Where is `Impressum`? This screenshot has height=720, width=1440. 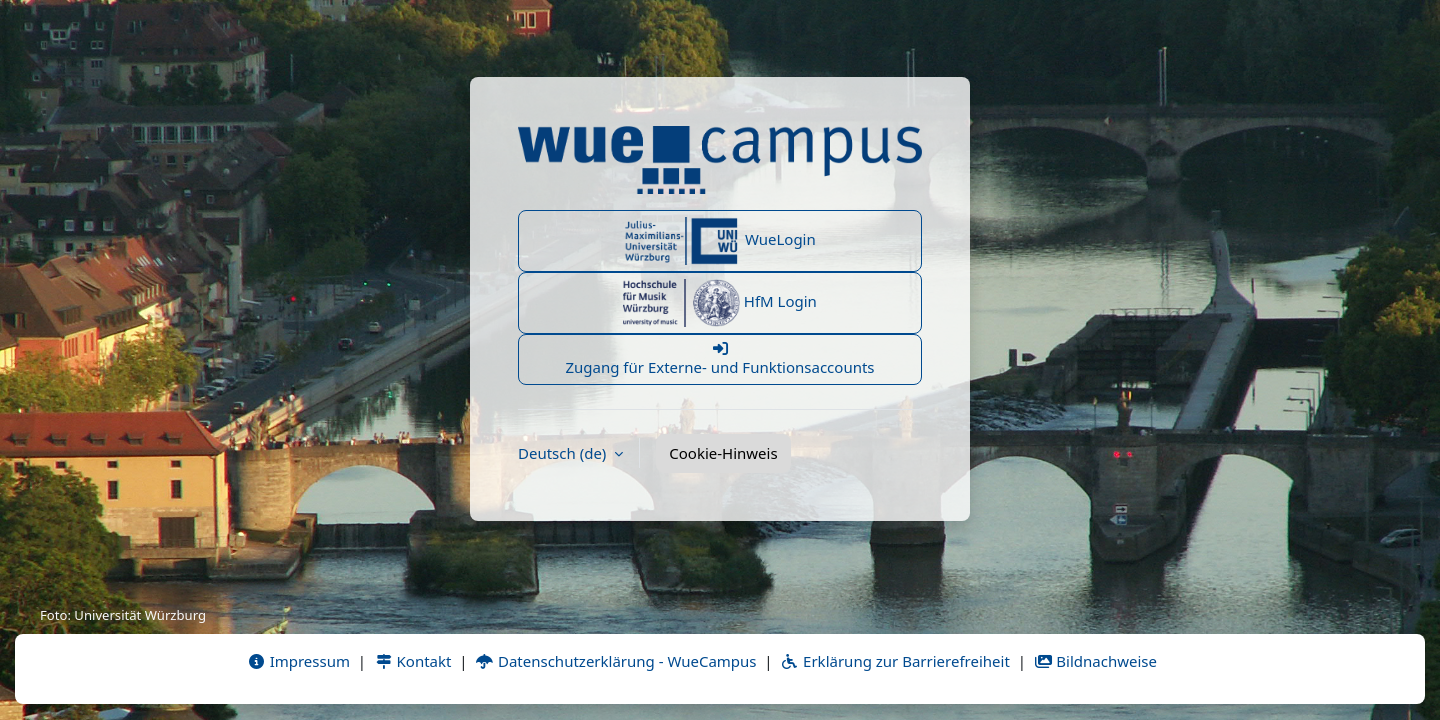
Impressum is located at coordinates (298, 661).